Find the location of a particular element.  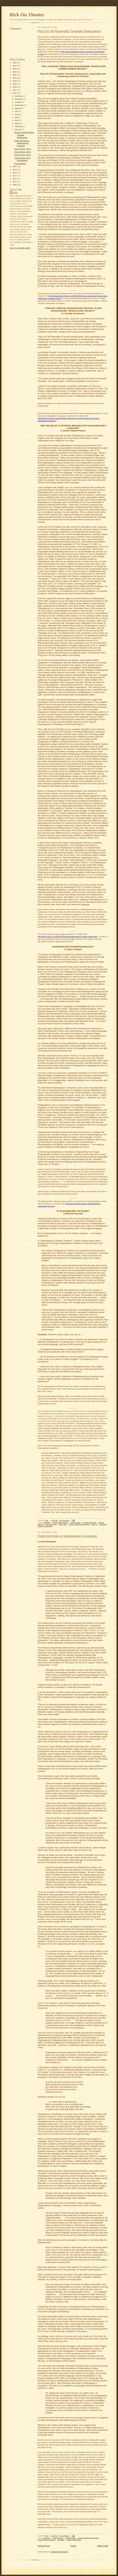

New Yorker is located at coordinates (63, 1524).